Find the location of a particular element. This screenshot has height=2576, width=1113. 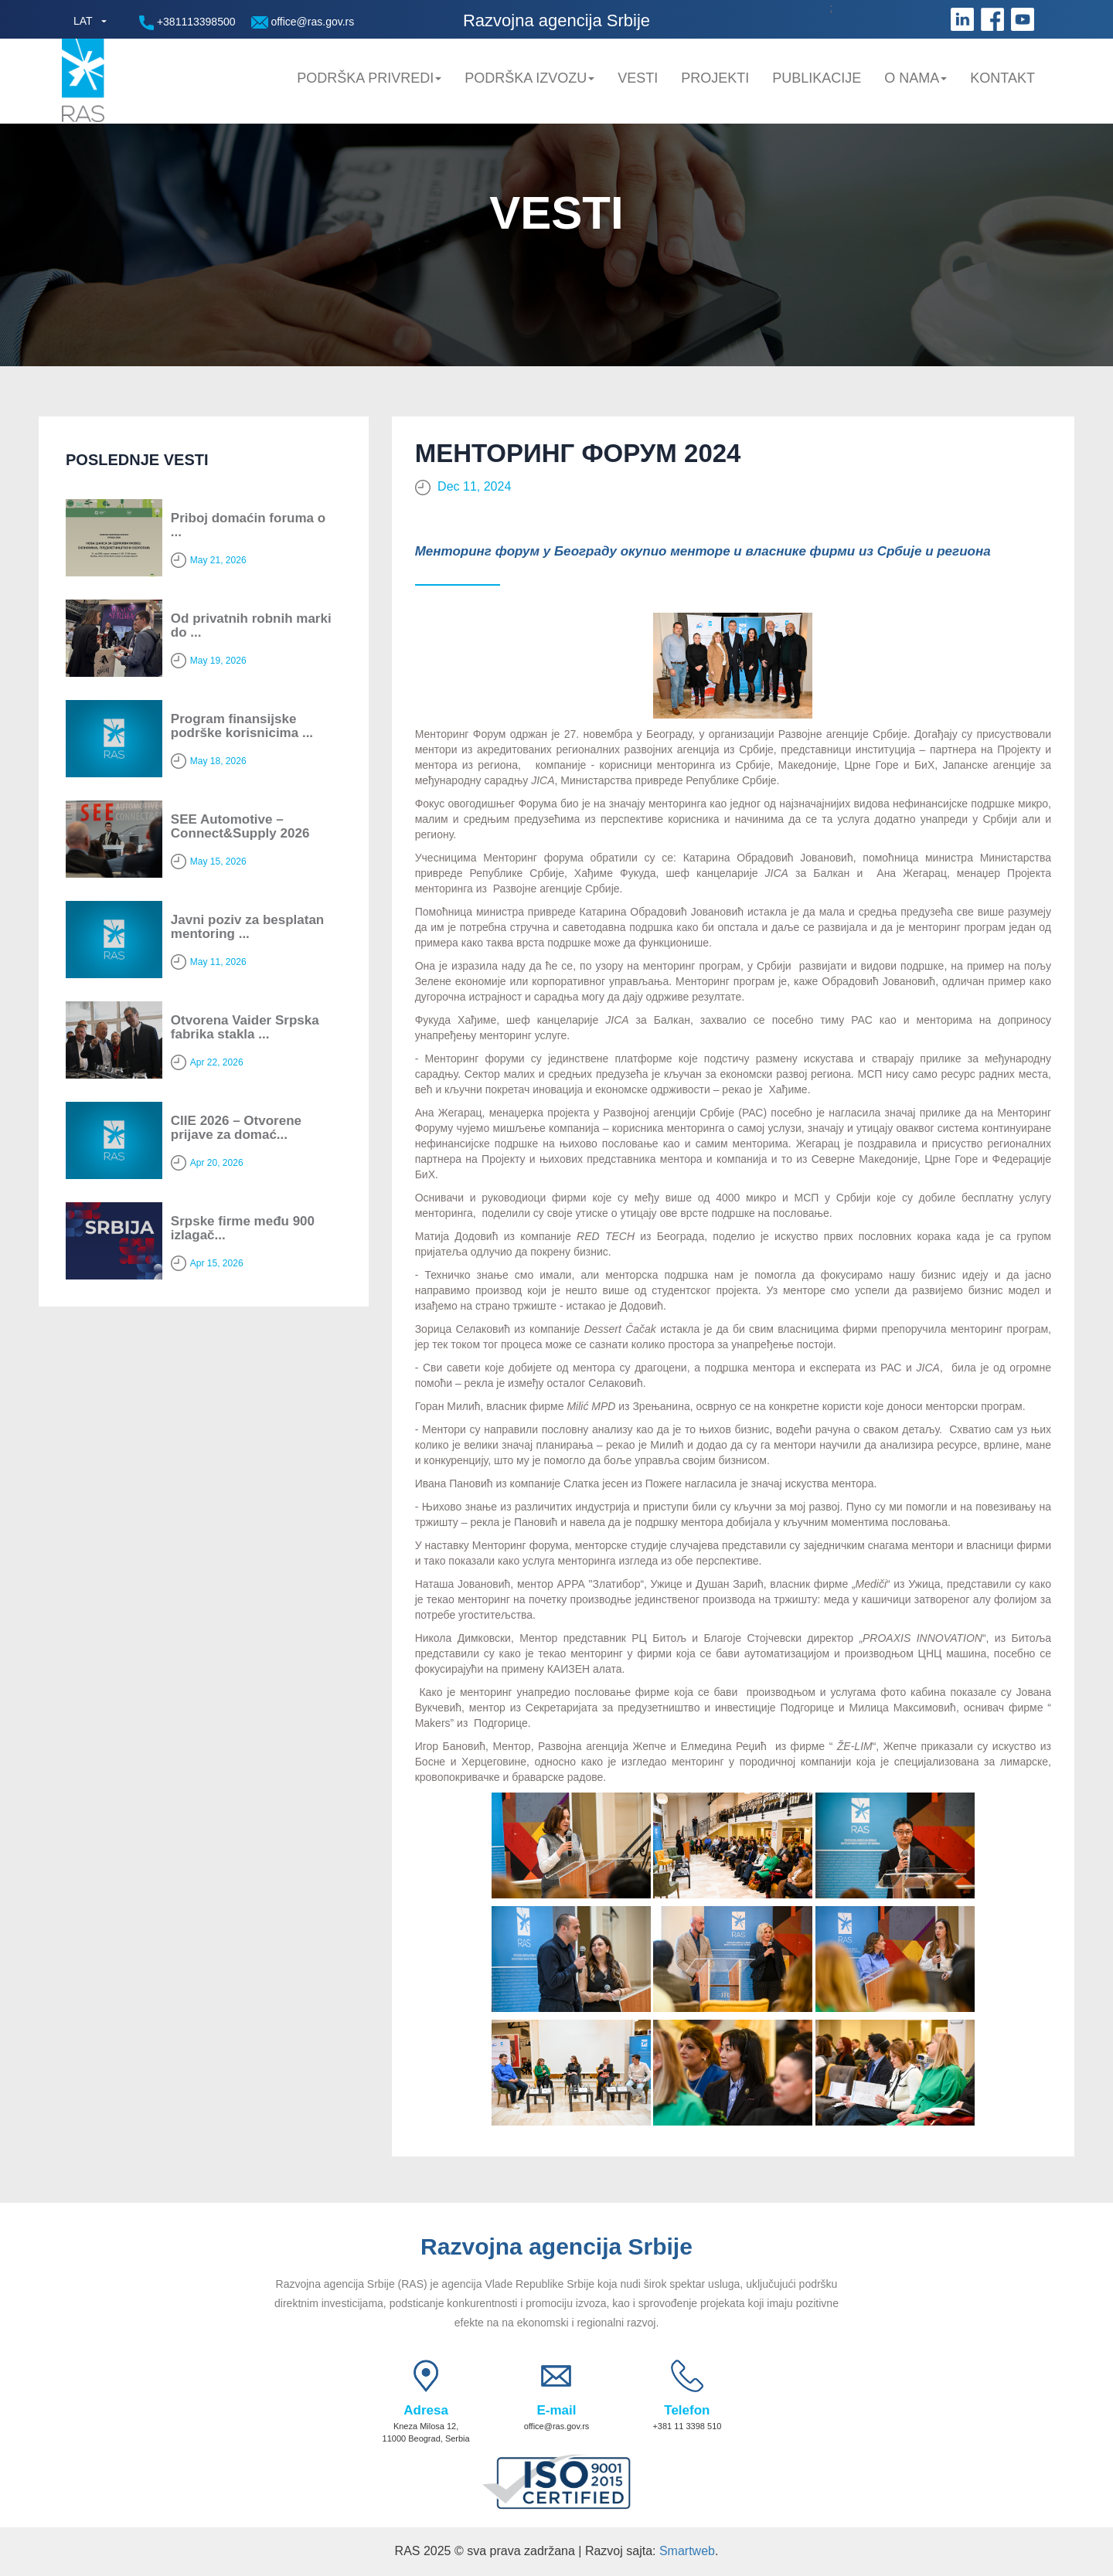

Od privatnih robnih marki do ... is located at coordinates (251, 626).